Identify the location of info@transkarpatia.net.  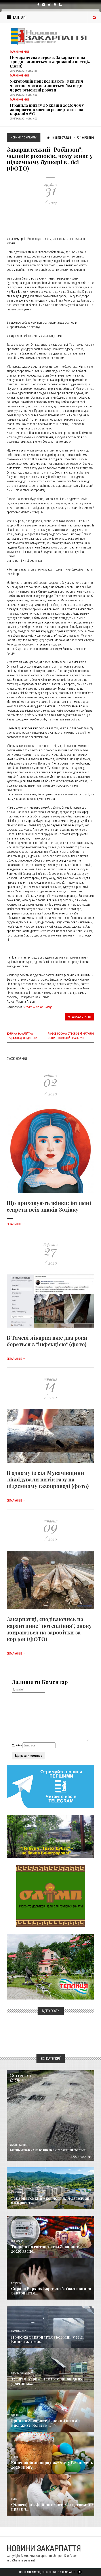
(21, 2560).